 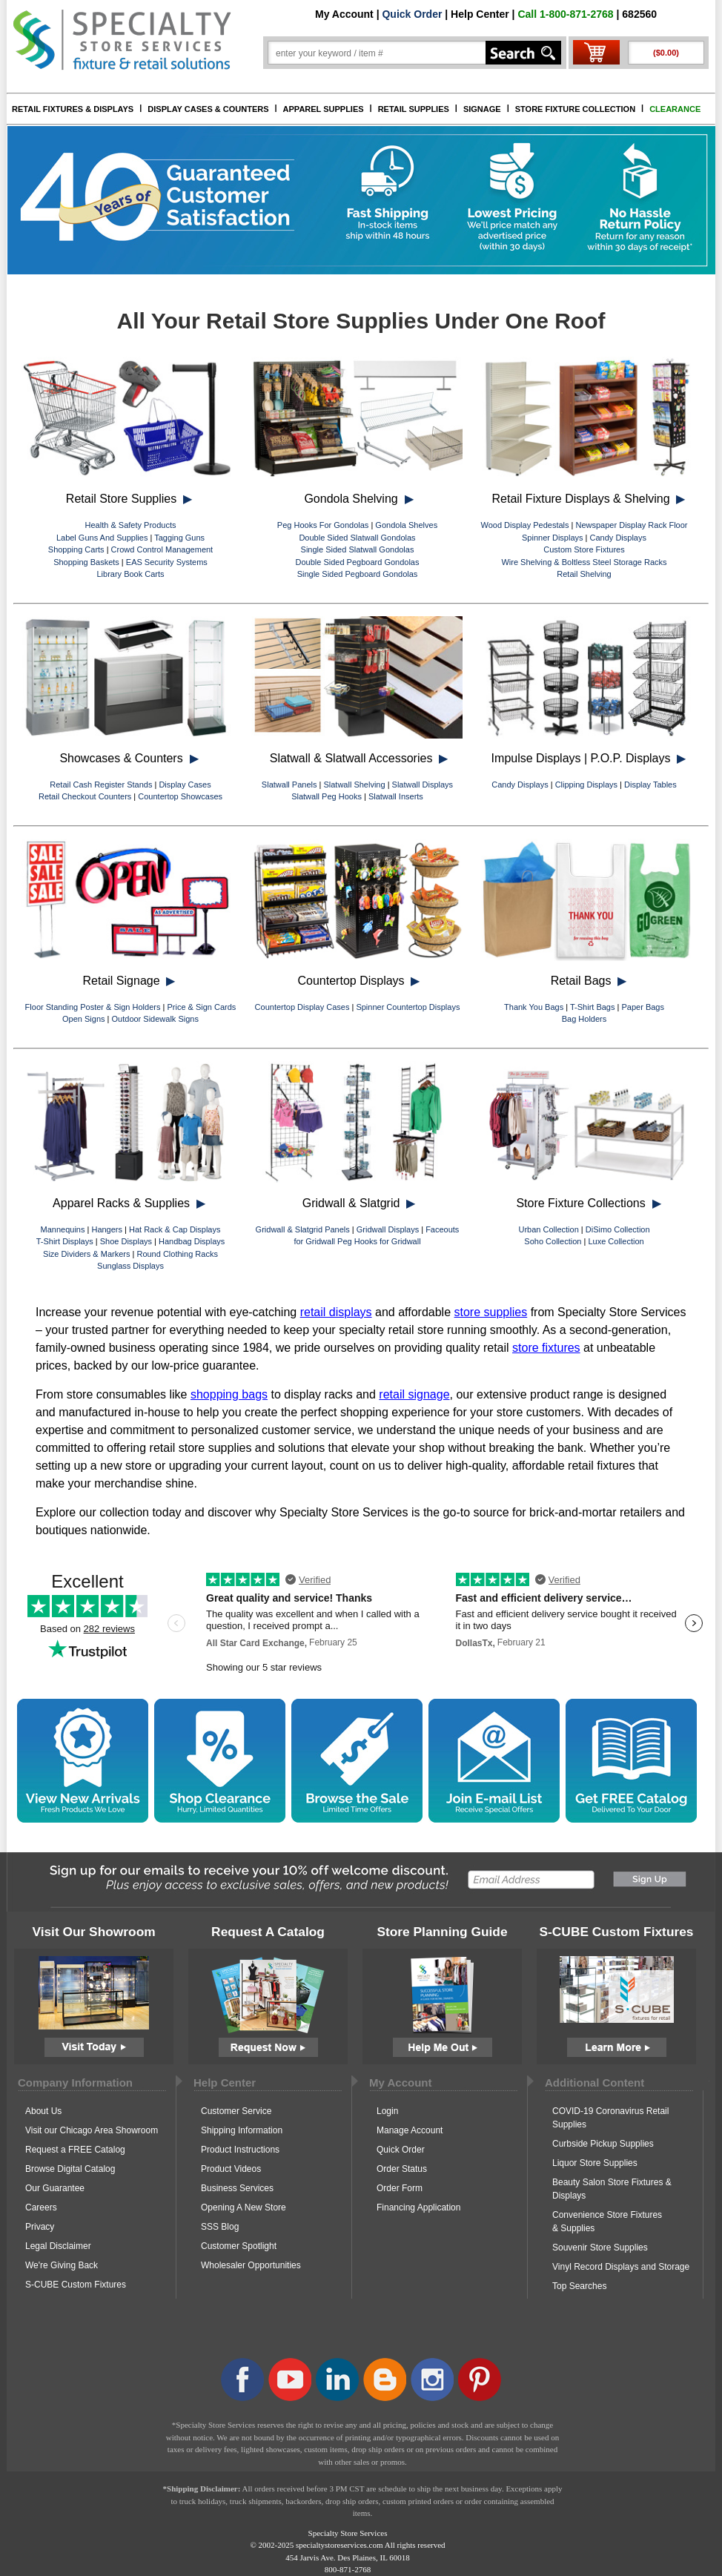 I want to click on Beauty Salon Store Fixtures & Displays, so click(x=612, y=2189).